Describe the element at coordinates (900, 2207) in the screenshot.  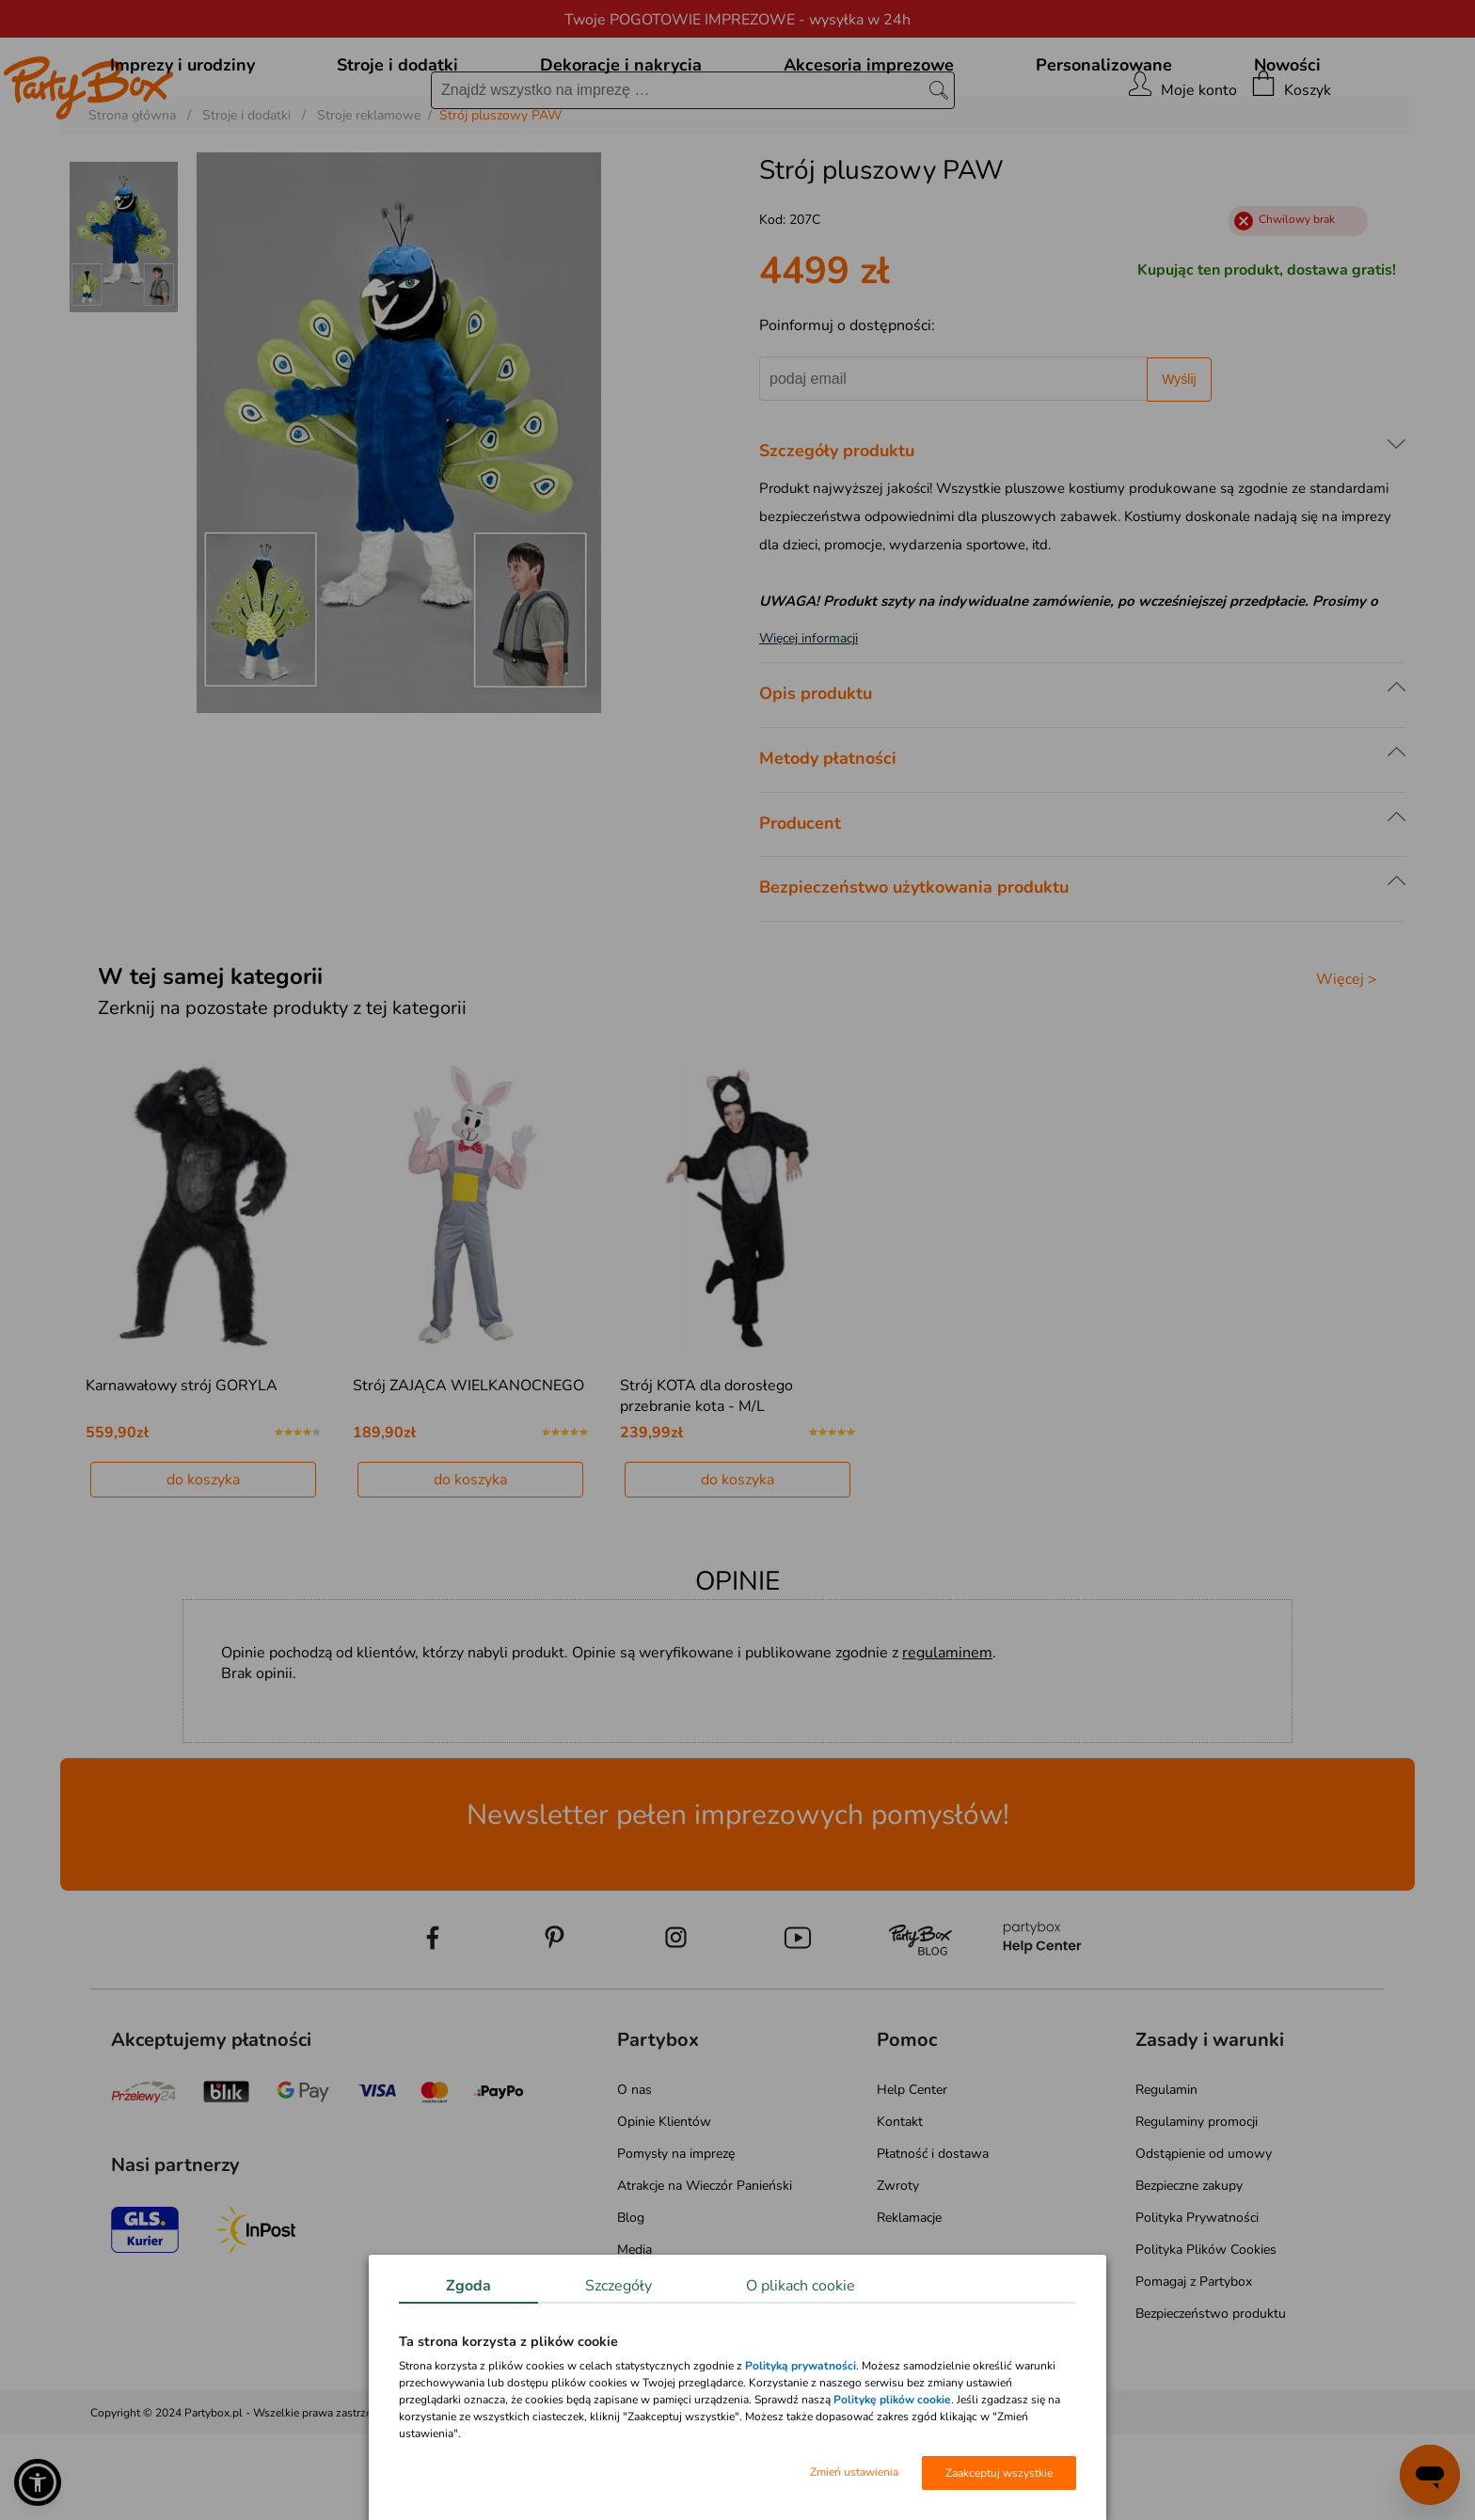
I see `Kontakt` at that location.